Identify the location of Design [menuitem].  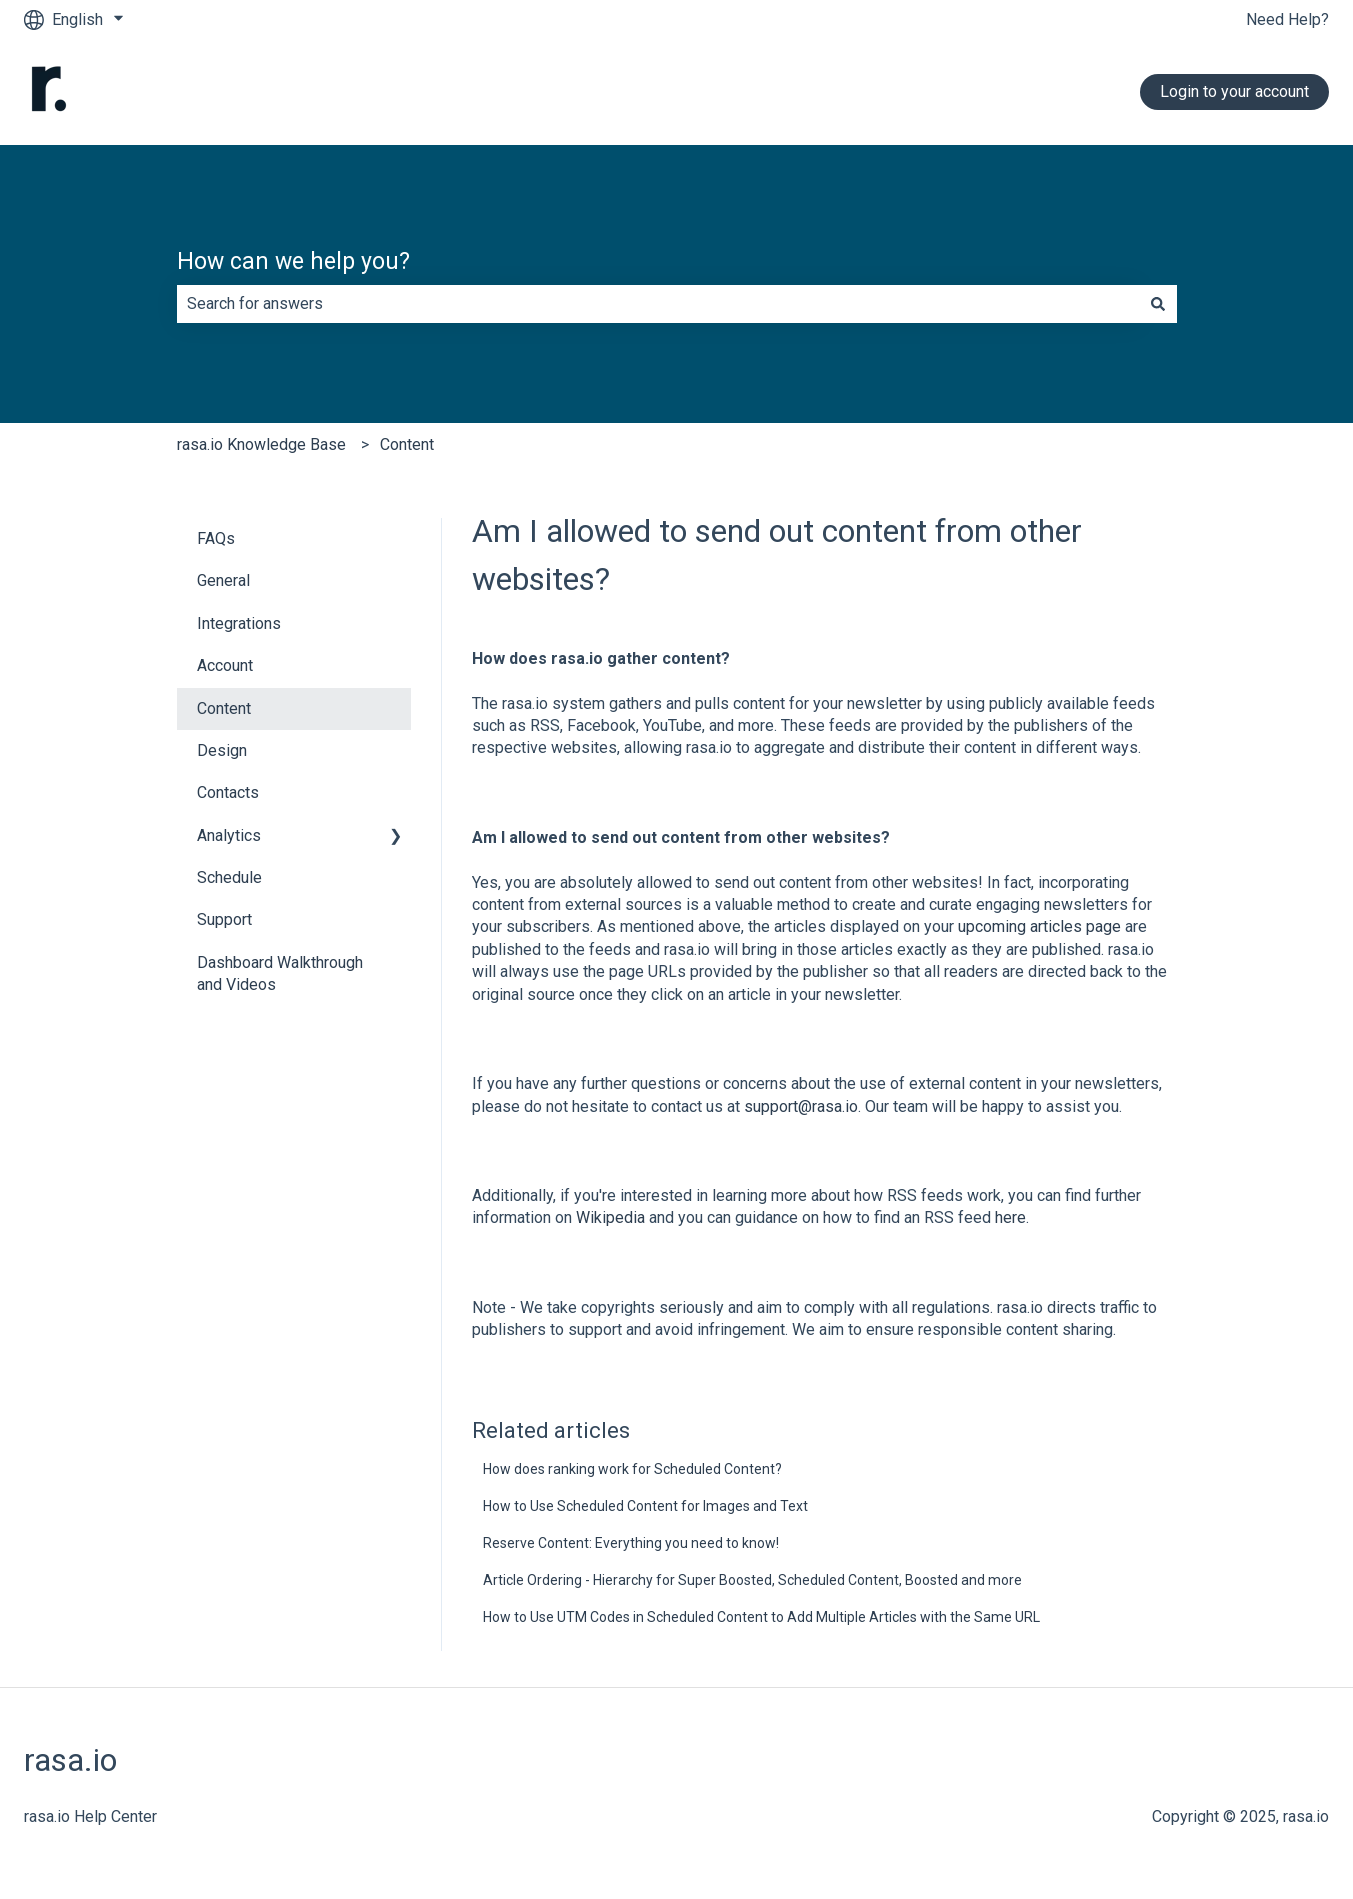
(222, 750).